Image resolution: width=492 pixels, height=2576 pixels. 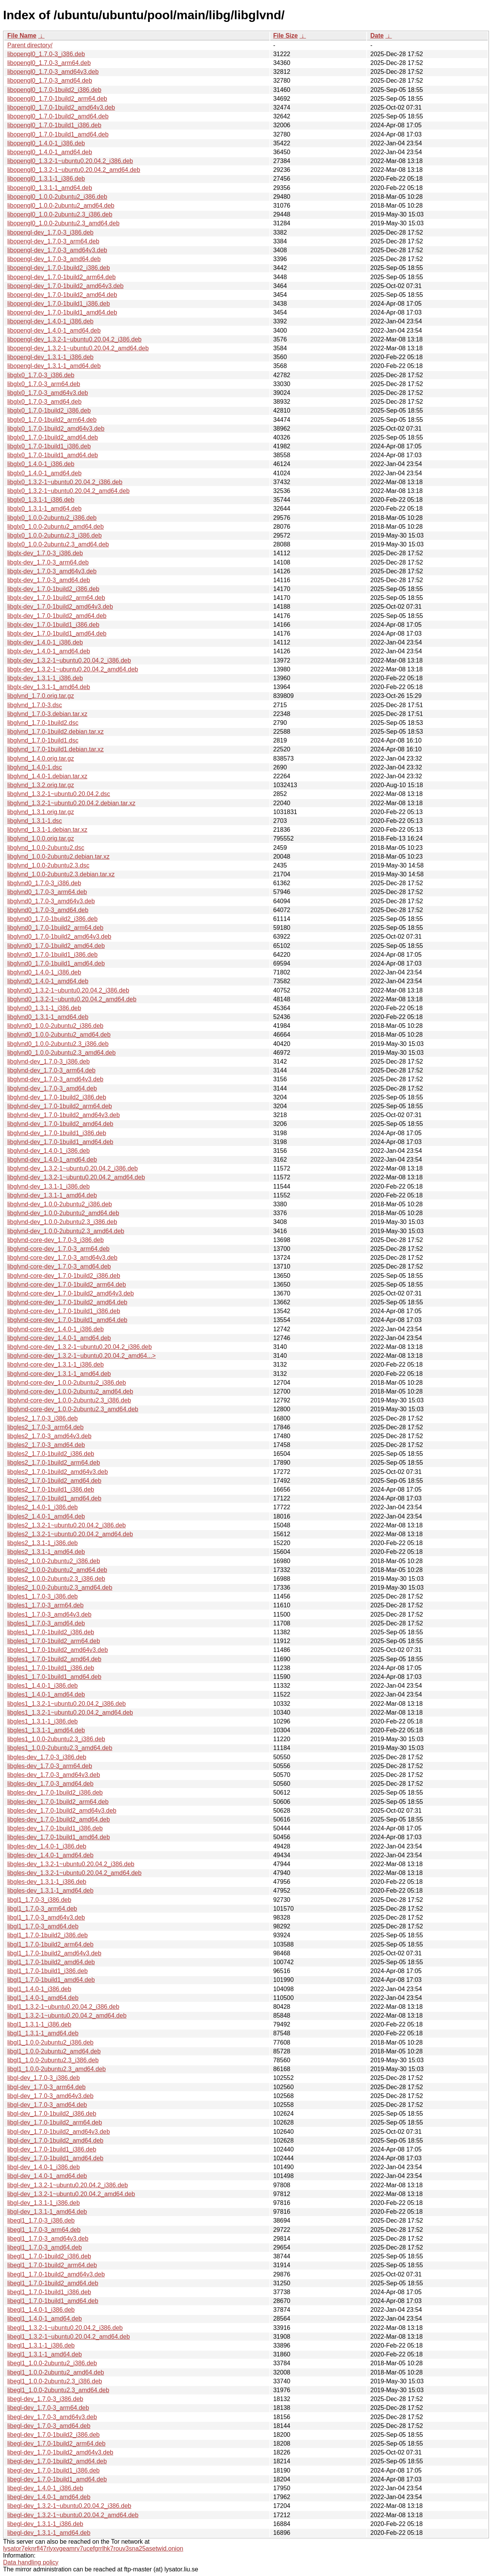 I want to click on libgles1_1.7.0-3_amd64.deb, so click(x=46, y=1623).